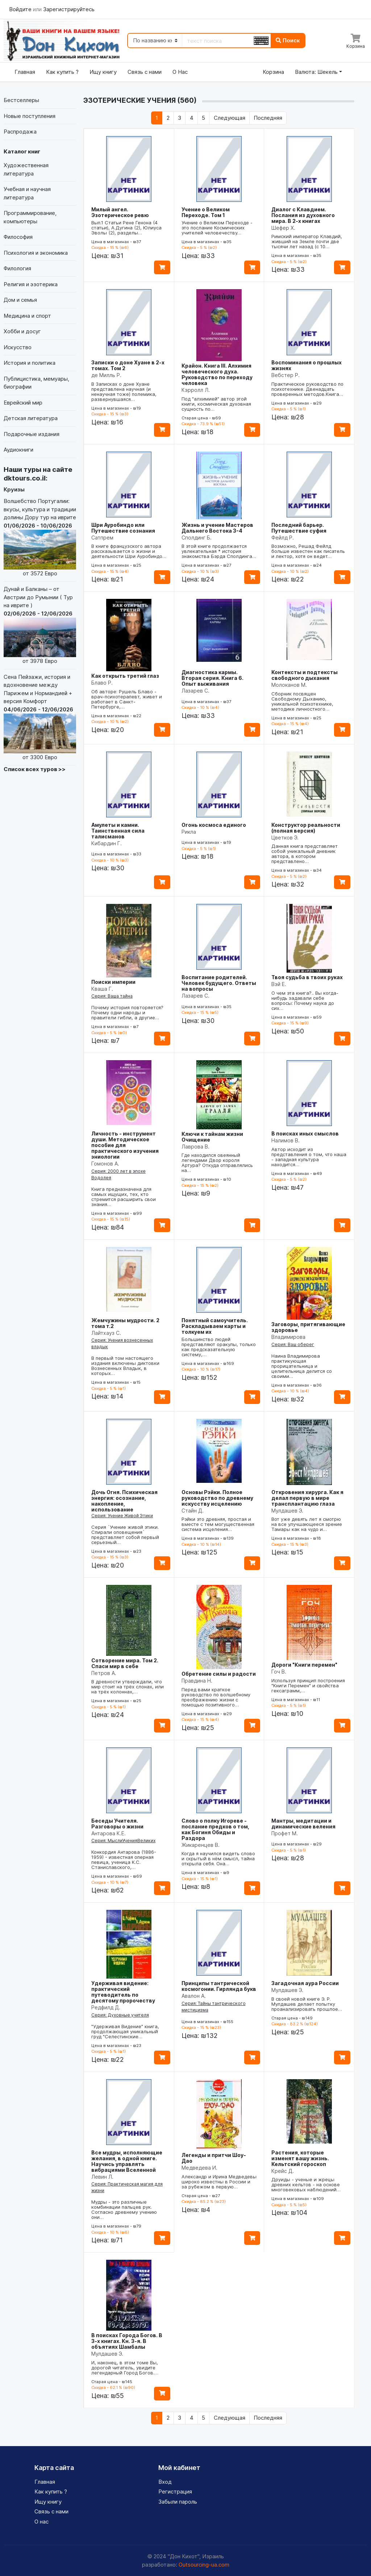 The width and height of the screenshot is (371, 2576). I want to click on Серия: МыслиУченияВеликих, so click(123, 1840).